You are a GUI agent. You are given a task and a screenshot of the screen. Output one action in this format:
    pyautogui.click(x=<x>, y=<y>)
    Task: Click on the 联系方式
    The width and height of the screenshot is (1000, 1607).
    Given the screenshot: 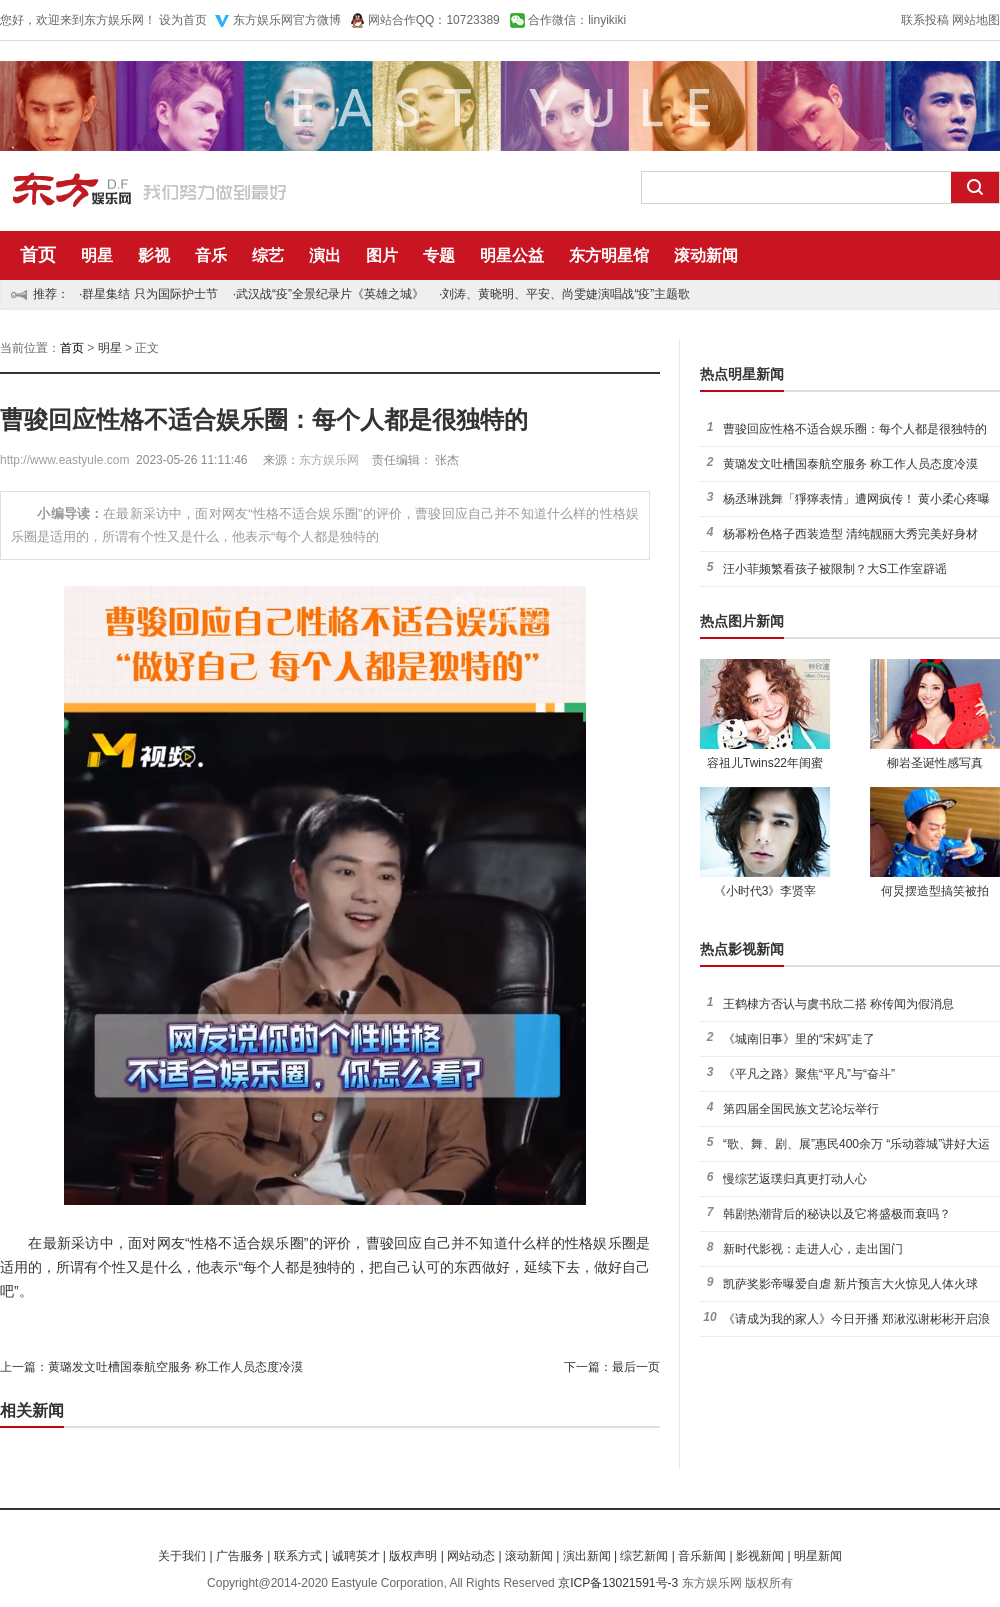 What is the action you would take?
    pyautogui.click(x=298, y=1556)
    